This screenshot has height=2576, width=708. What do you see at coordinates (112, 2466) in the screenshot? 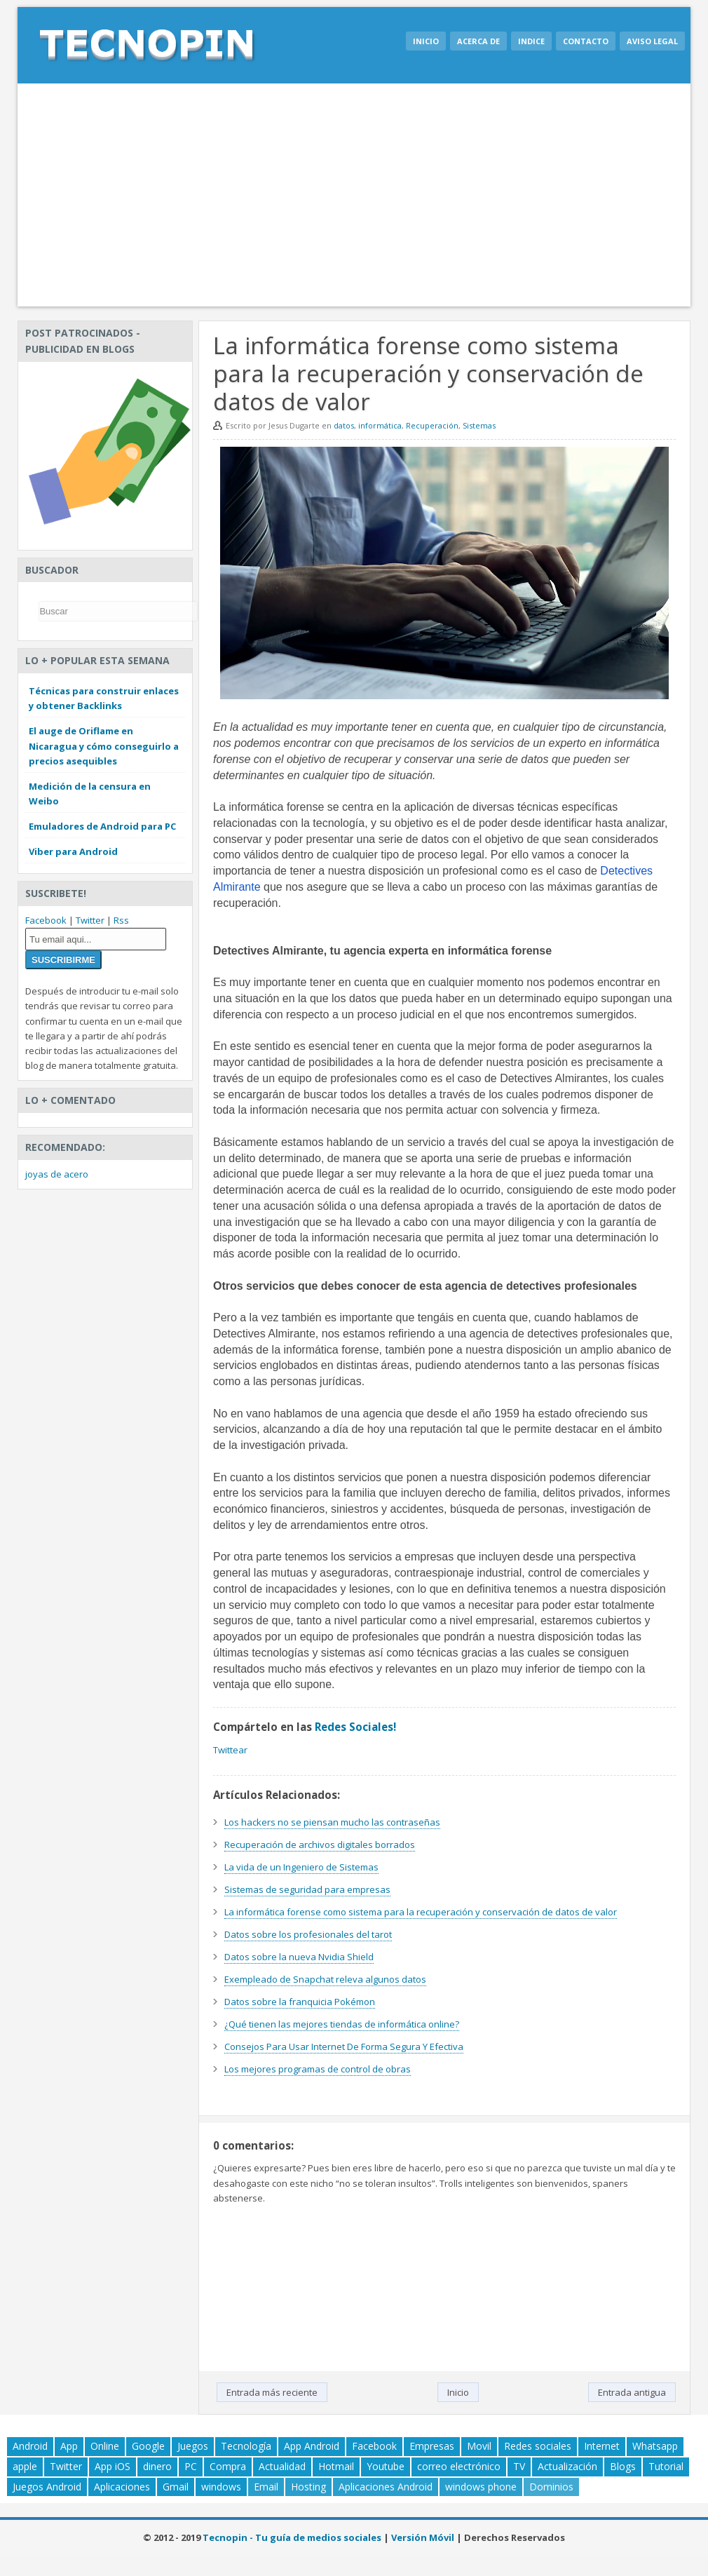
I see `App iOS` at bounding box center [112, 2466].